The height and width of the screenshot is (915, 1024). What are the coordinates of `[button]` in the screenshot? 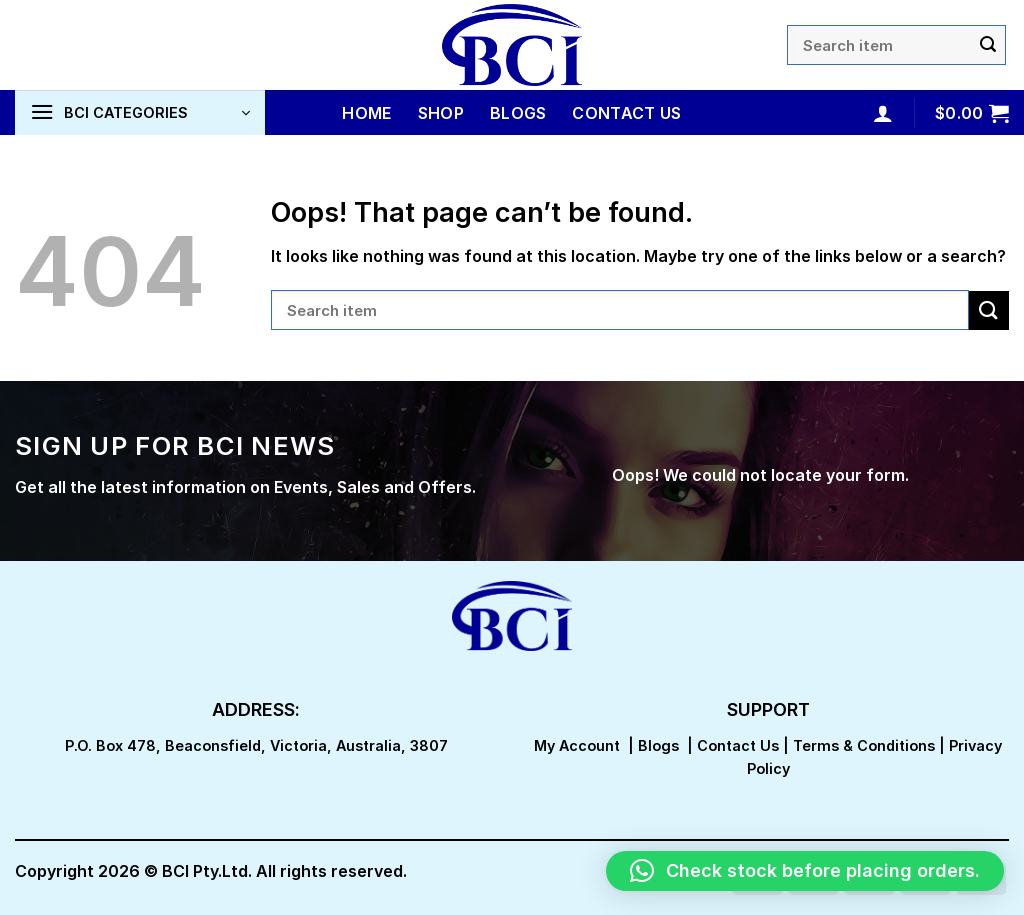 It's located at (805, 871).